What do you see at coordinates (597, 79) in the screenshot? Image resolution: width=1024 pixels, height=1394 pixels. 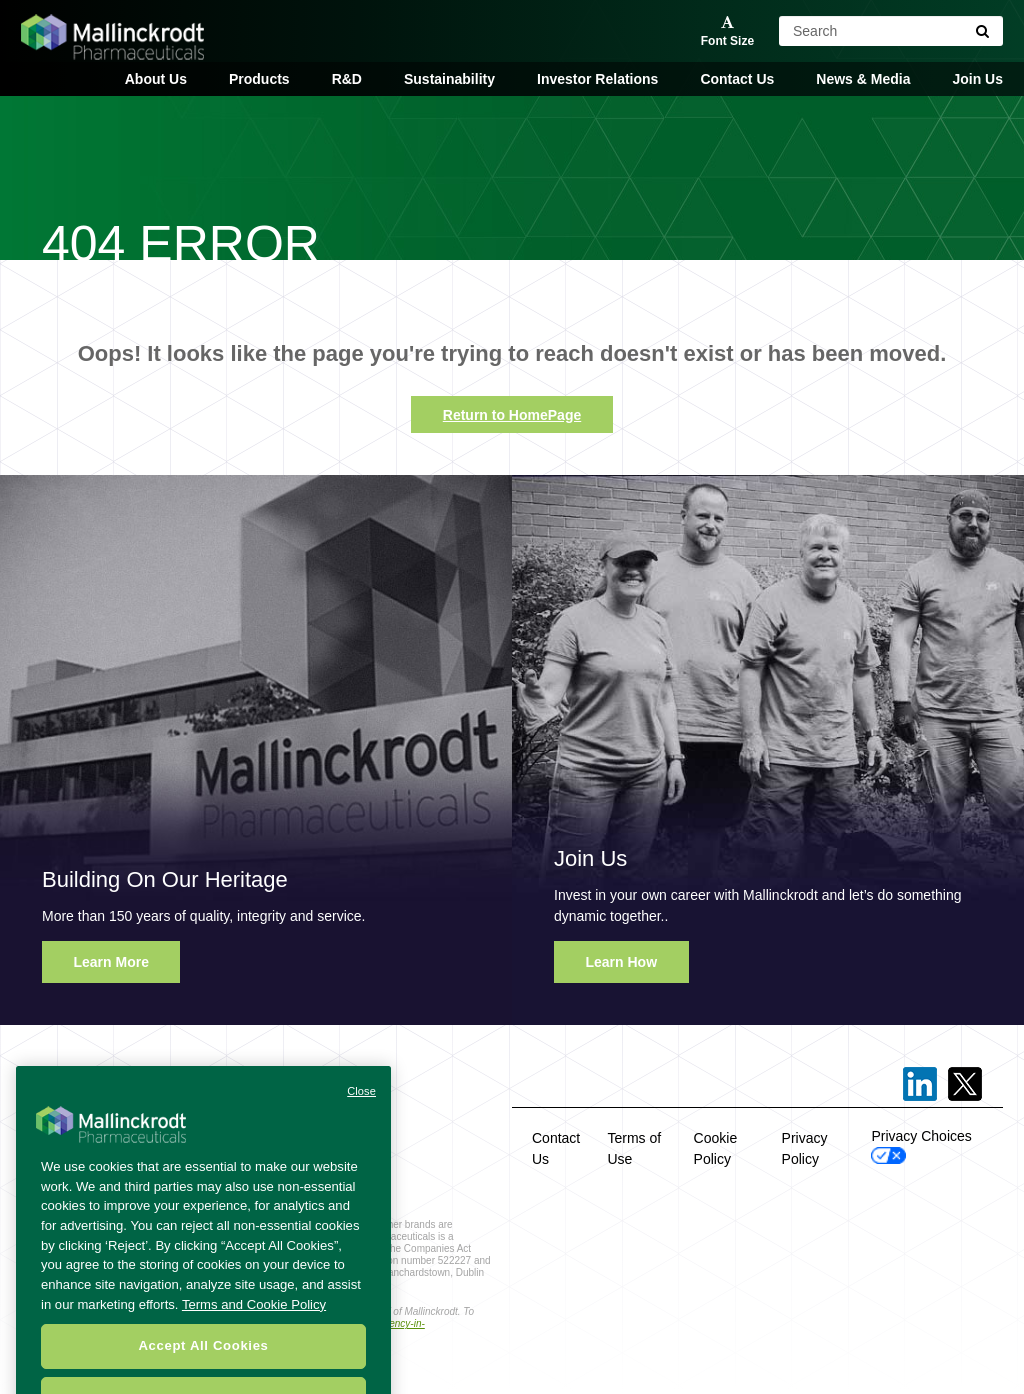 I see `Investor Relations` at bounding box center [597, 79].